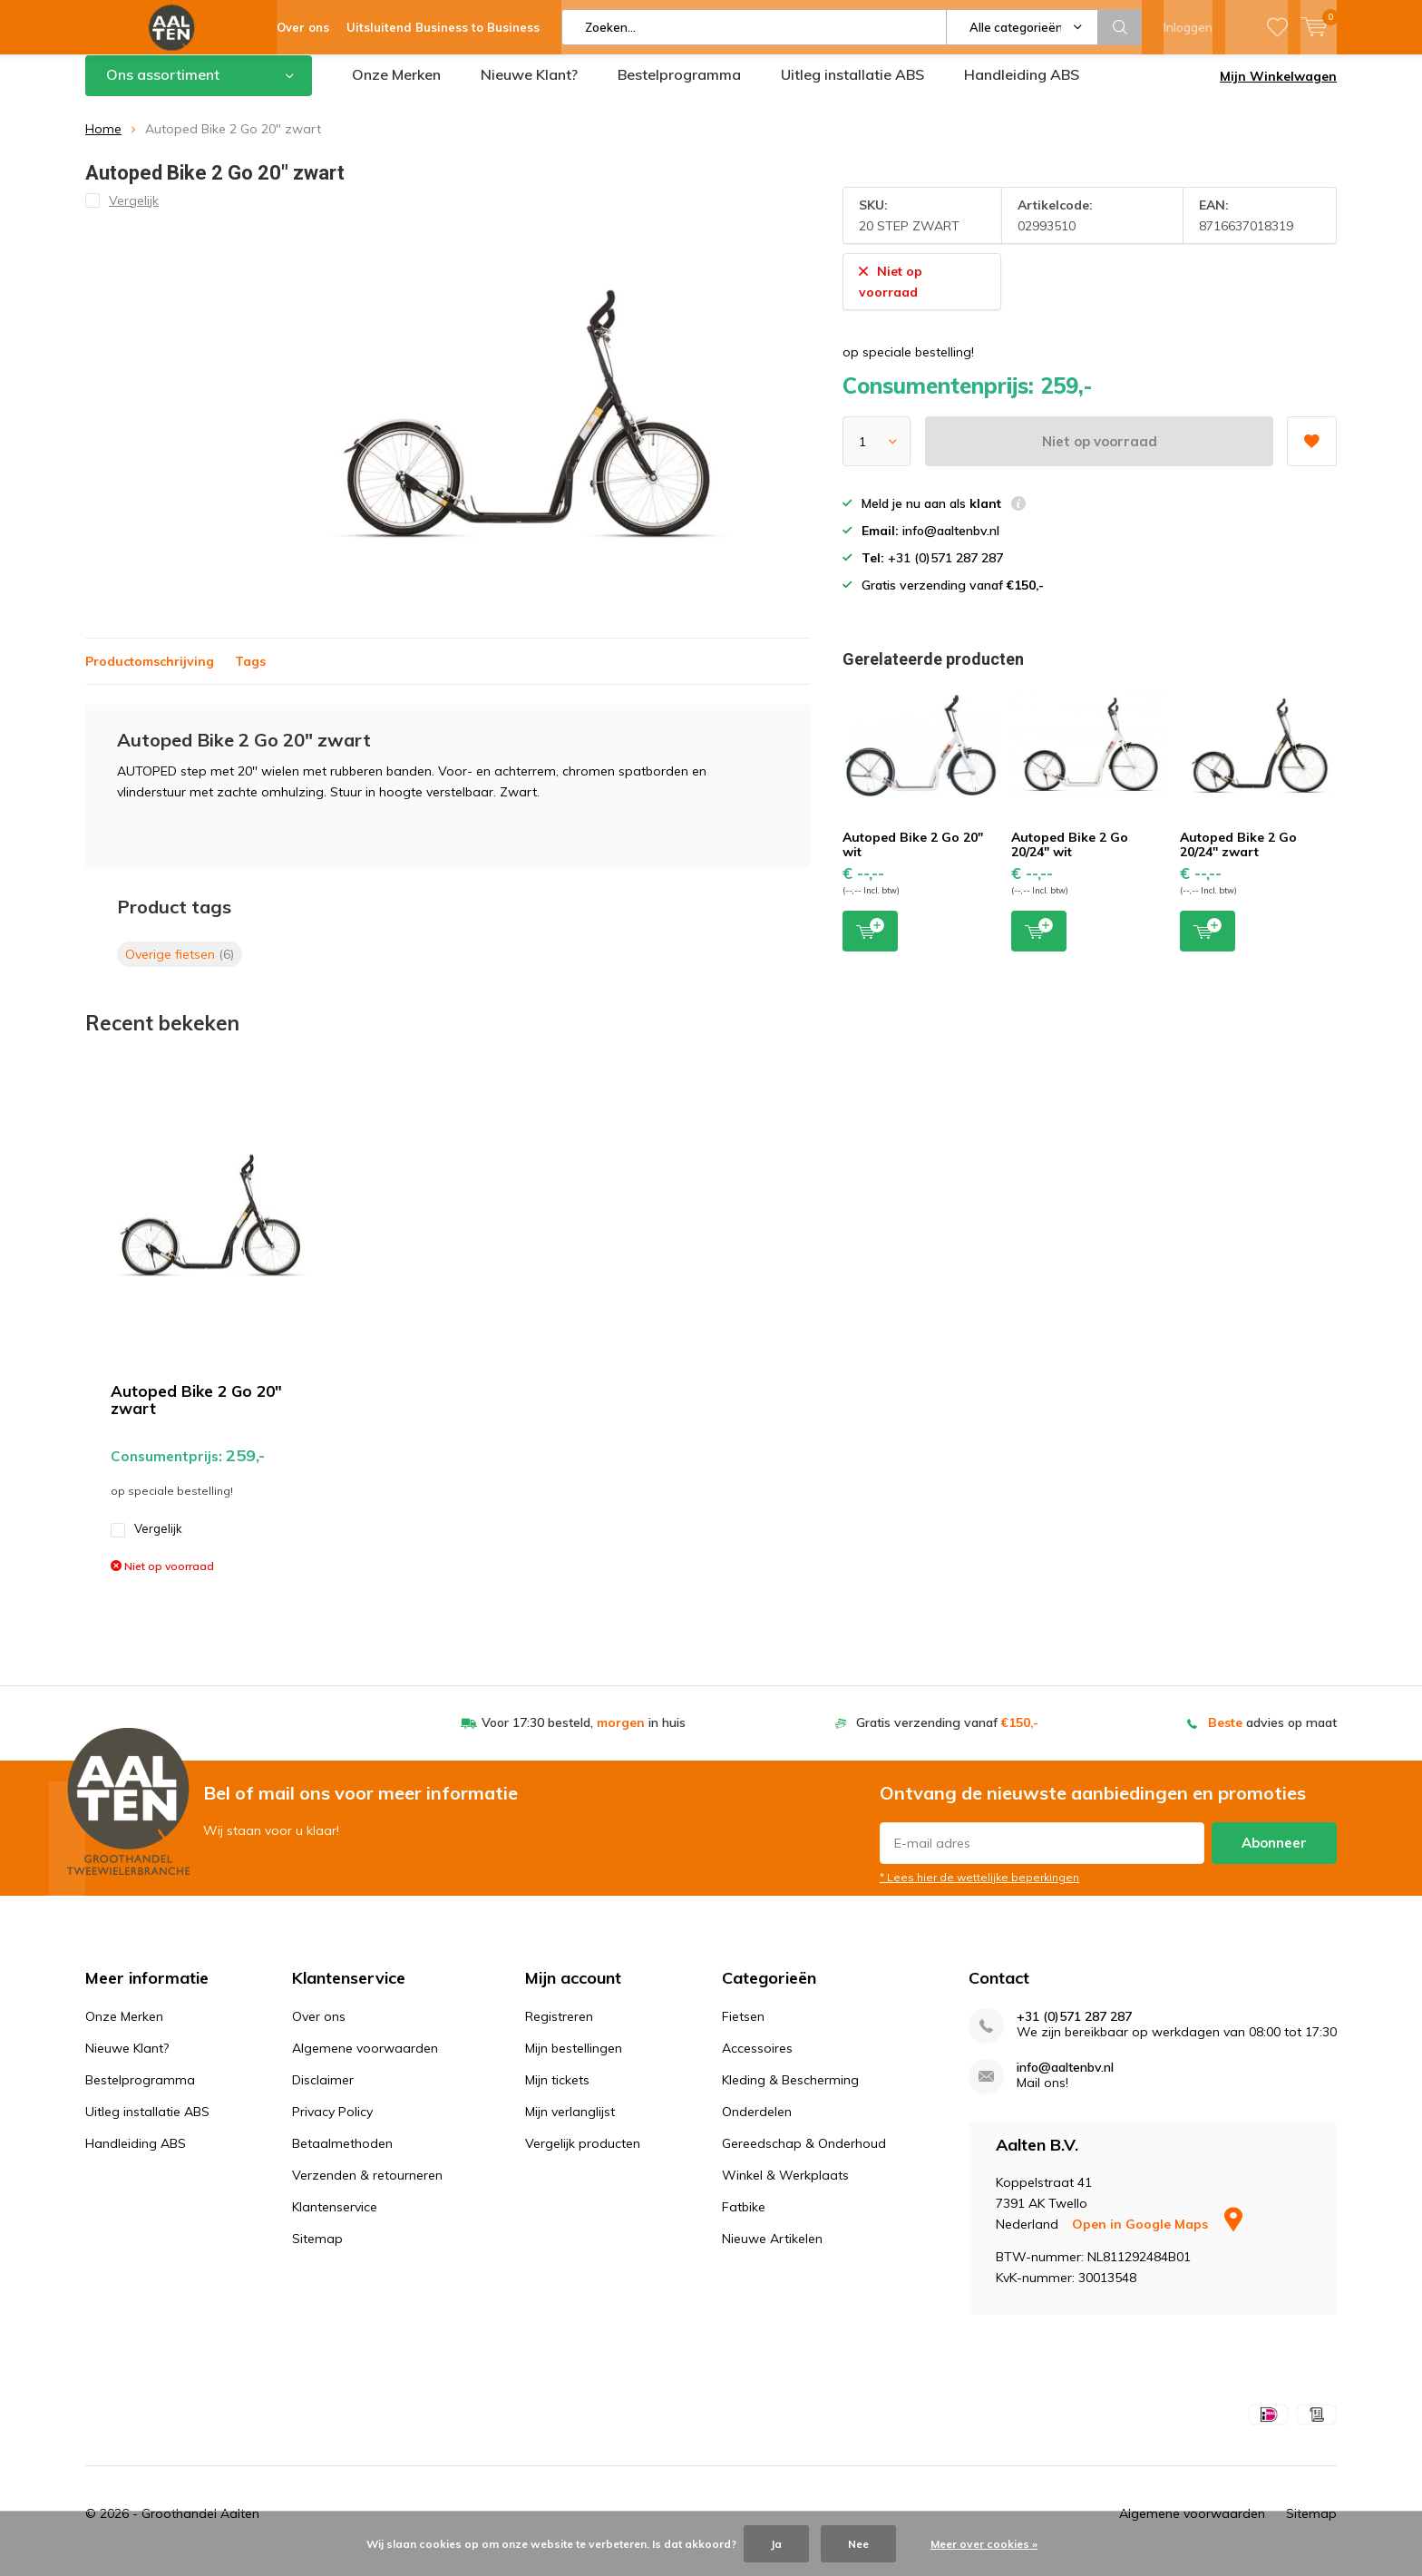  I want to click on Vergelijk producten, so click(582, 2157).